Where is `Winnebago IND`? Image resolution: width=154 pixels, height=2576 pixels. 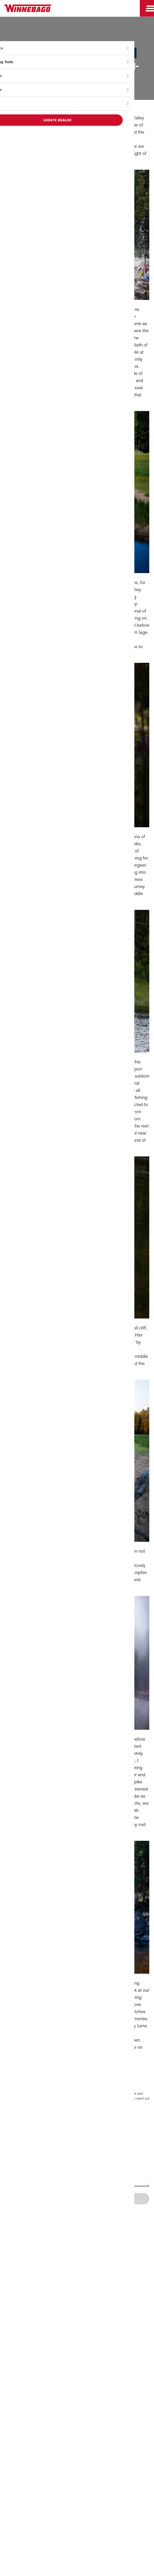 Winnebago IND is located at coordinates (77, 2392).